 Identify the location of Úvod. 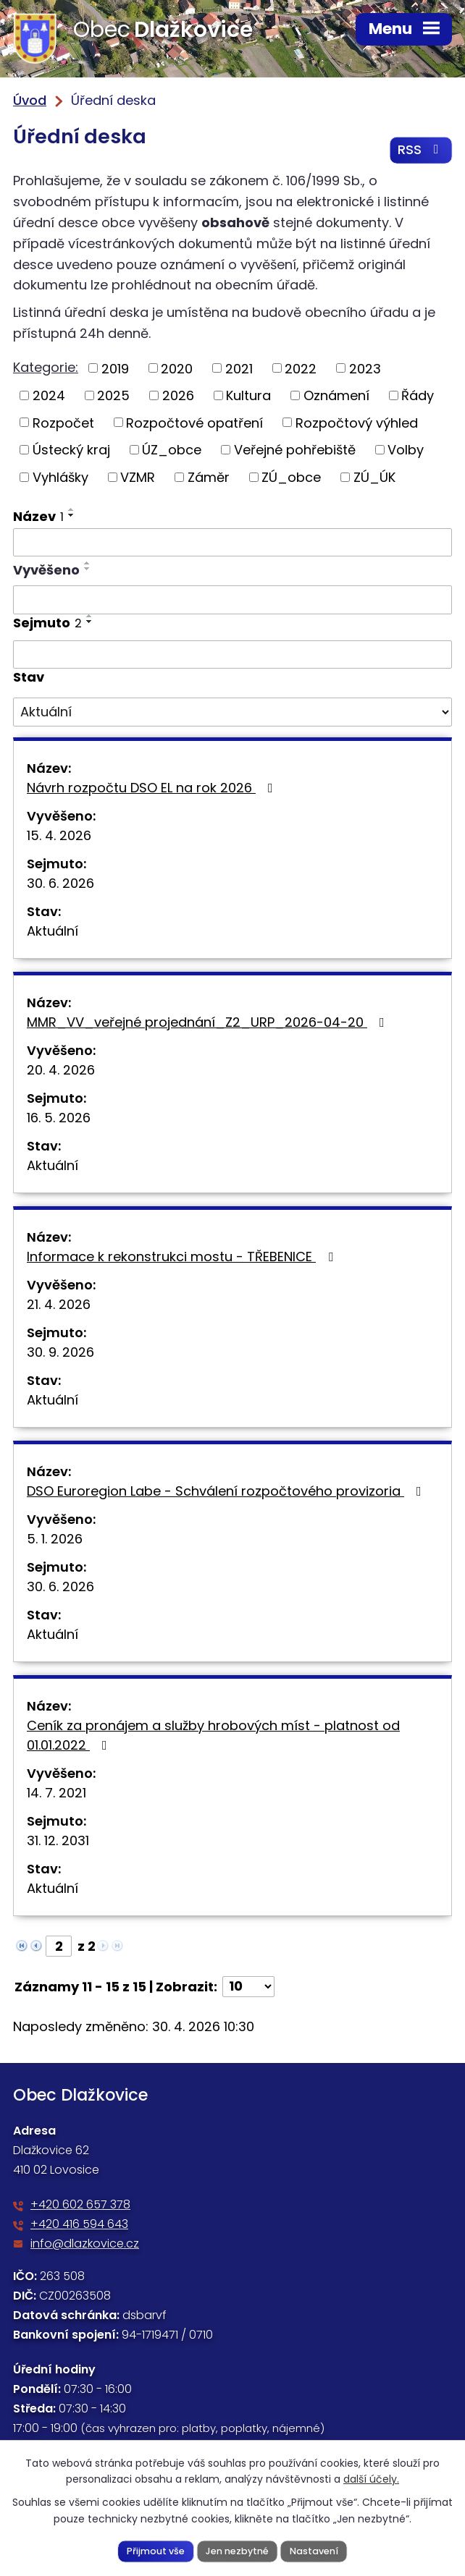
(29, 100).